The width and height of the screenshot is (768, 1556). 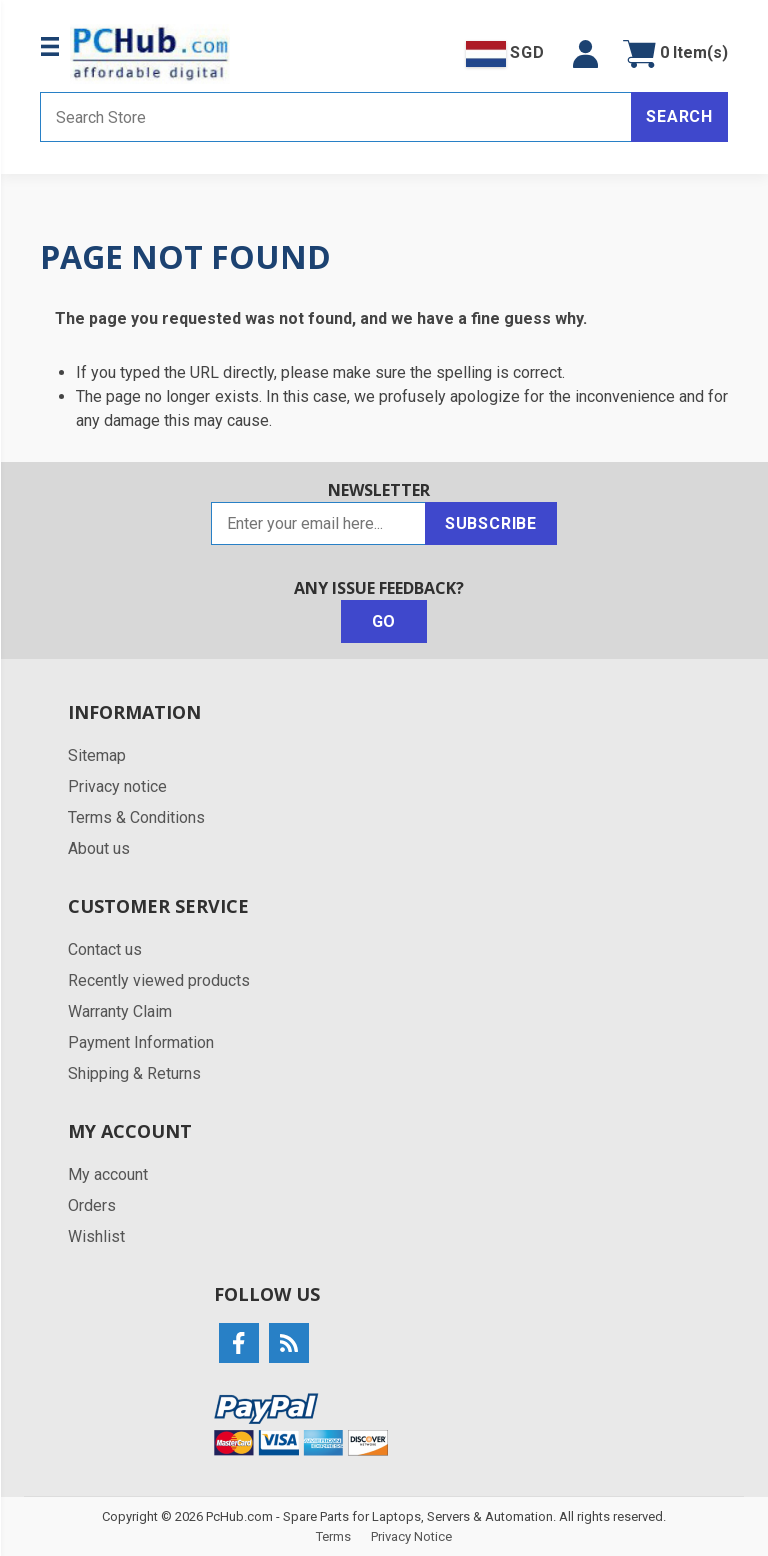 I want to click on My account, so click(x=108, y=1174).